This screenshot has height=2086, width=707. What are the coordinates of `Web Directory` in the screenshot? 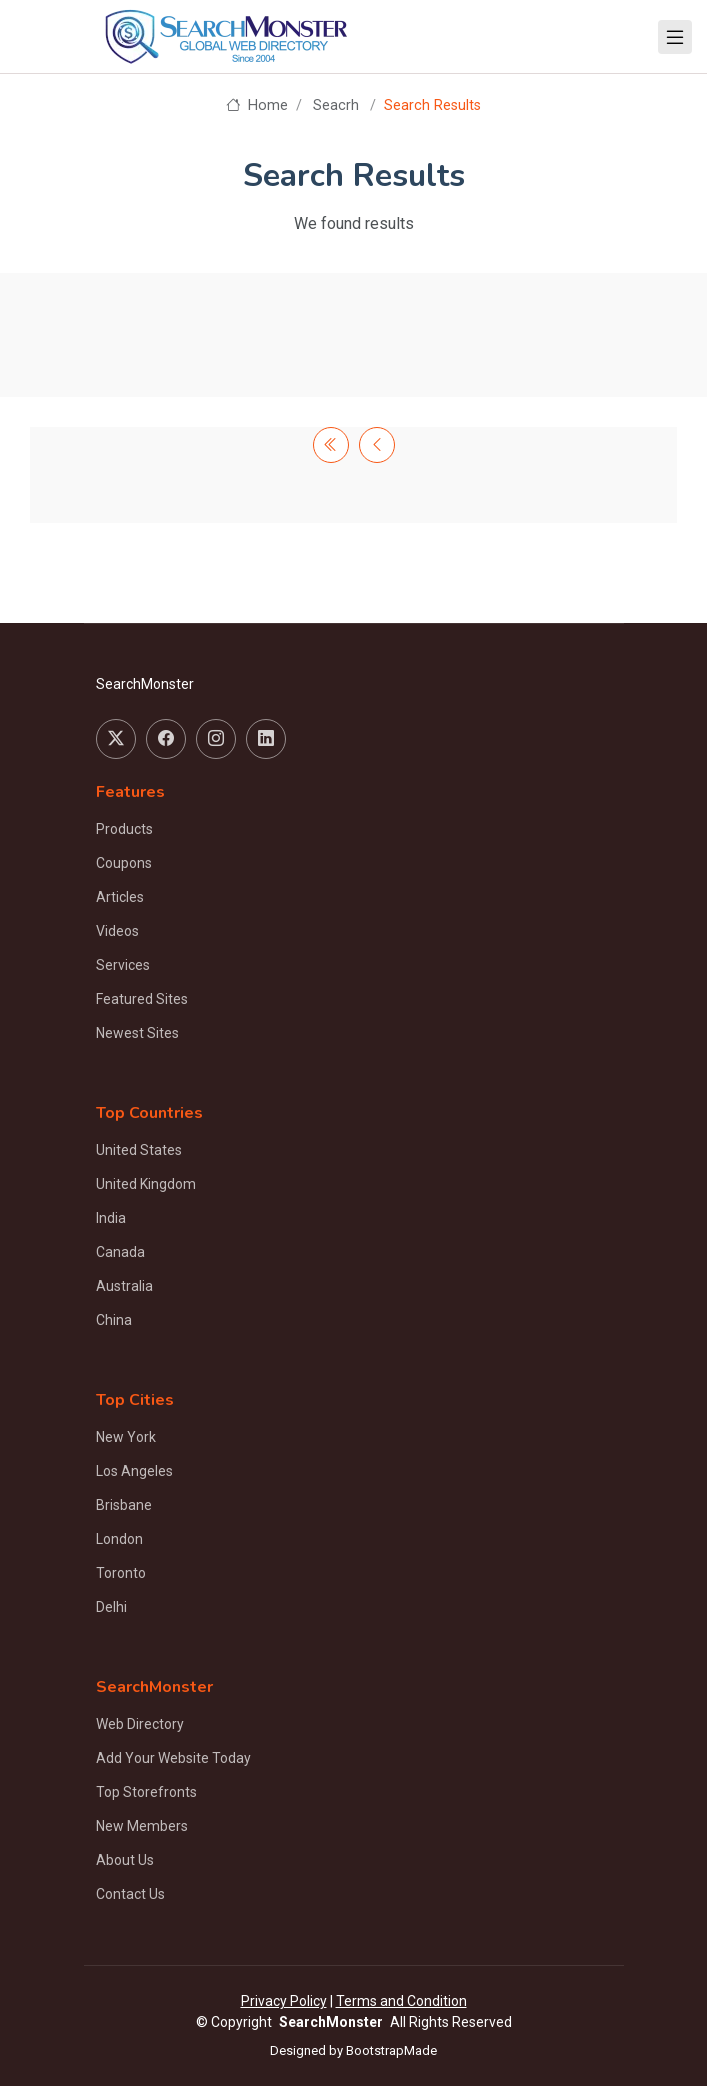 It's located at (140, 1724).